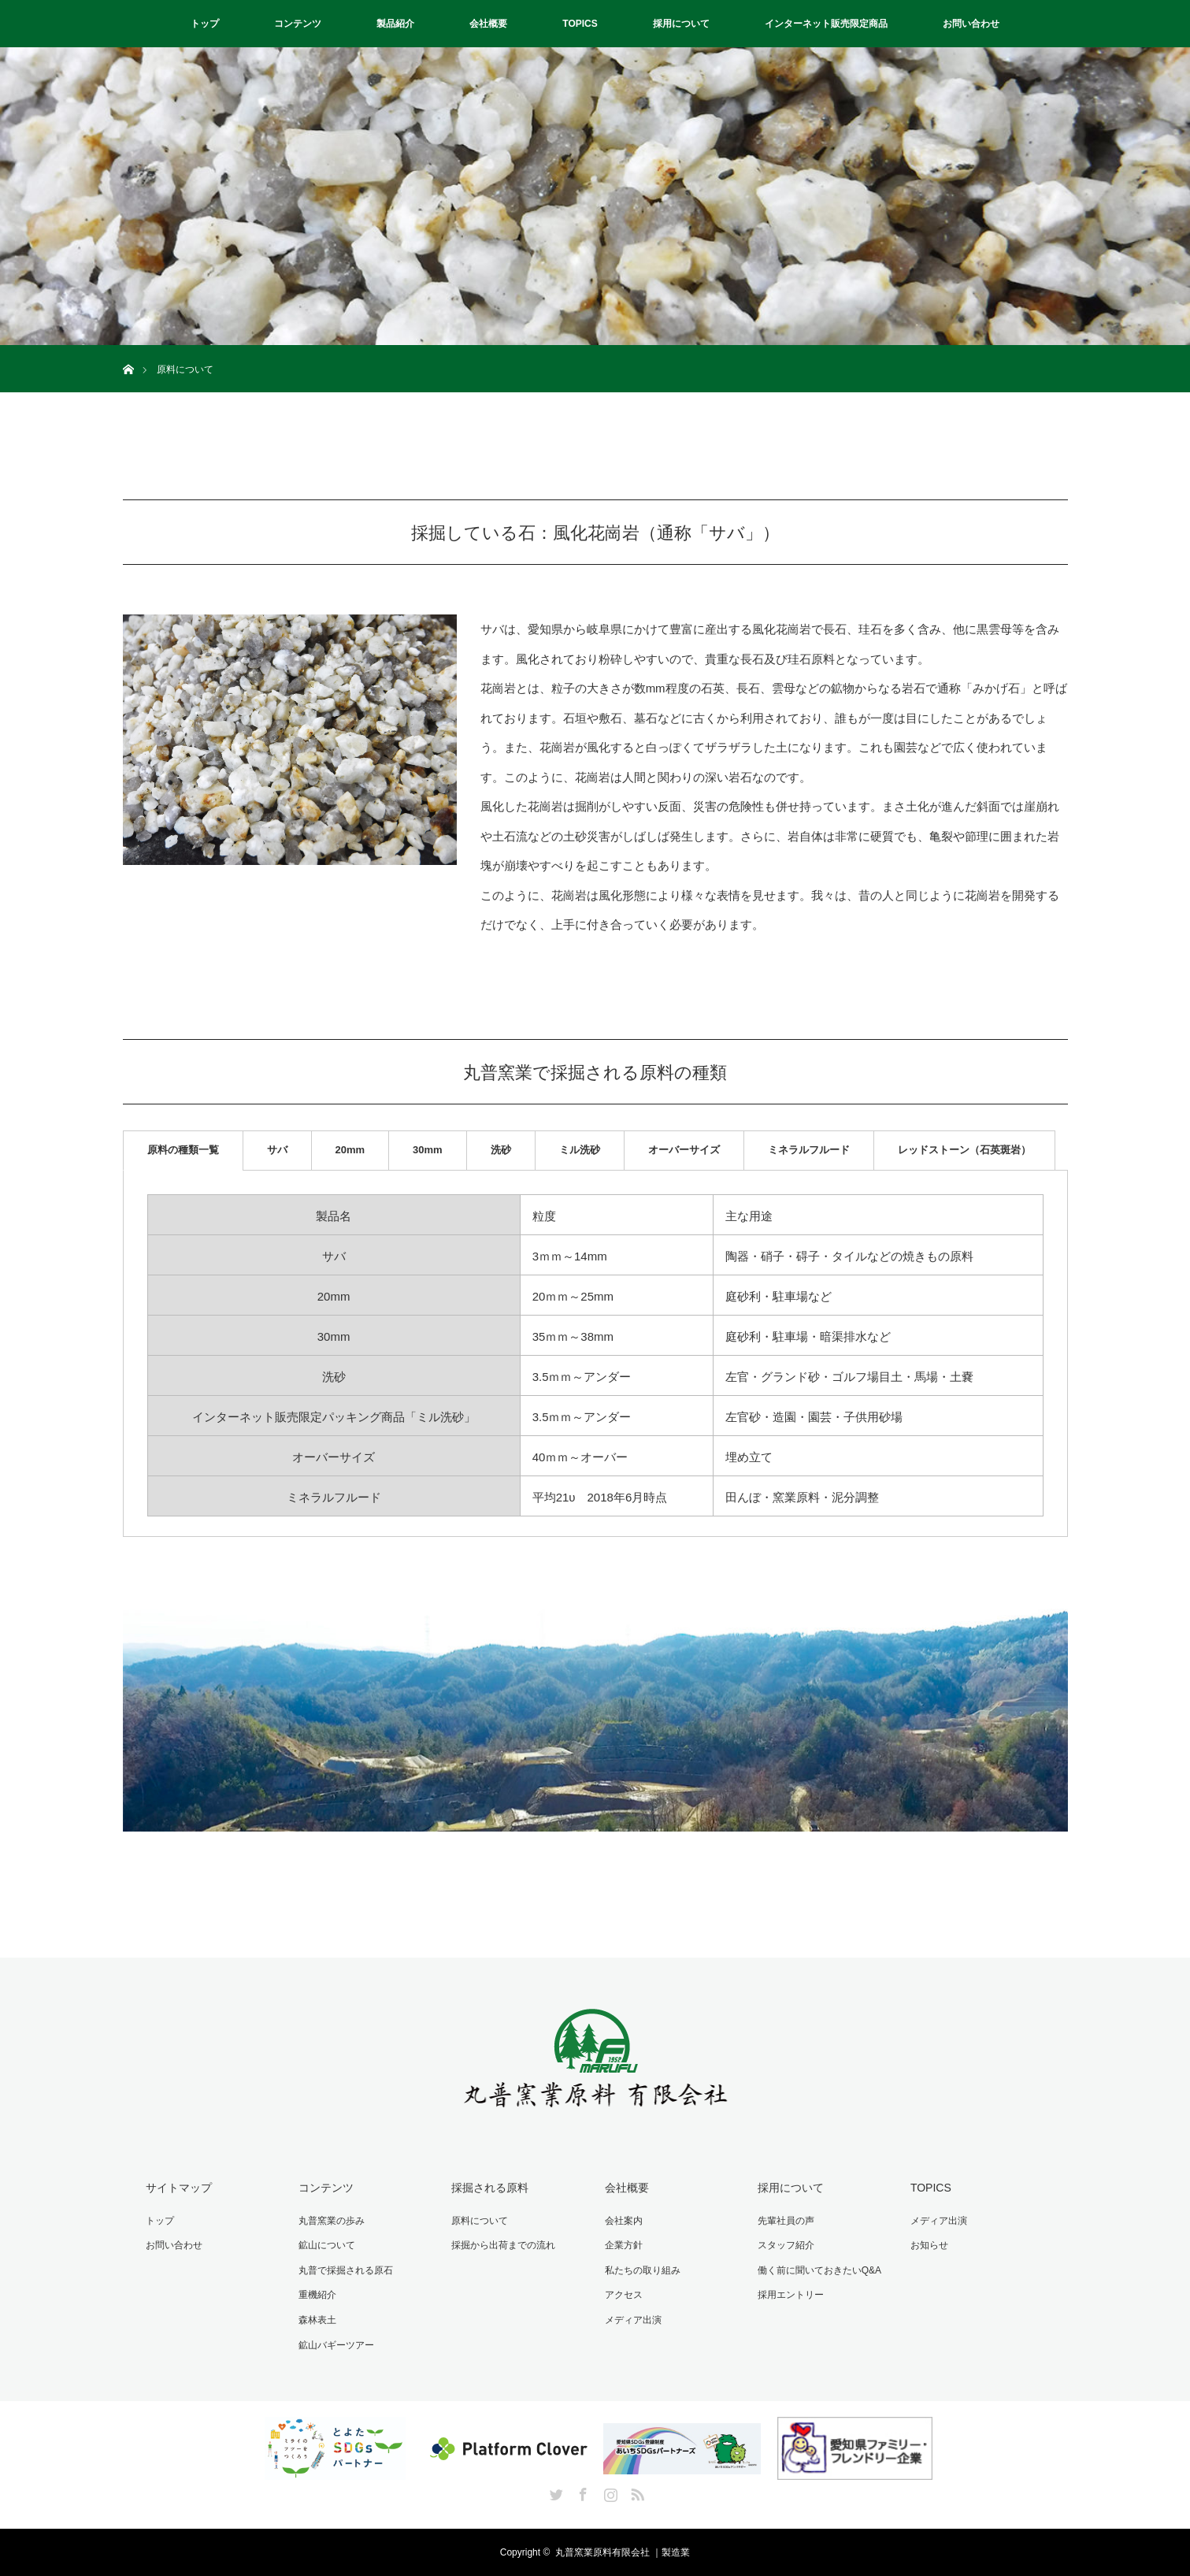  Describe the element at coordinates (964, 1150) in the screenshot. I see `レッドストーン（石英斑岩） [tab]` at that location.